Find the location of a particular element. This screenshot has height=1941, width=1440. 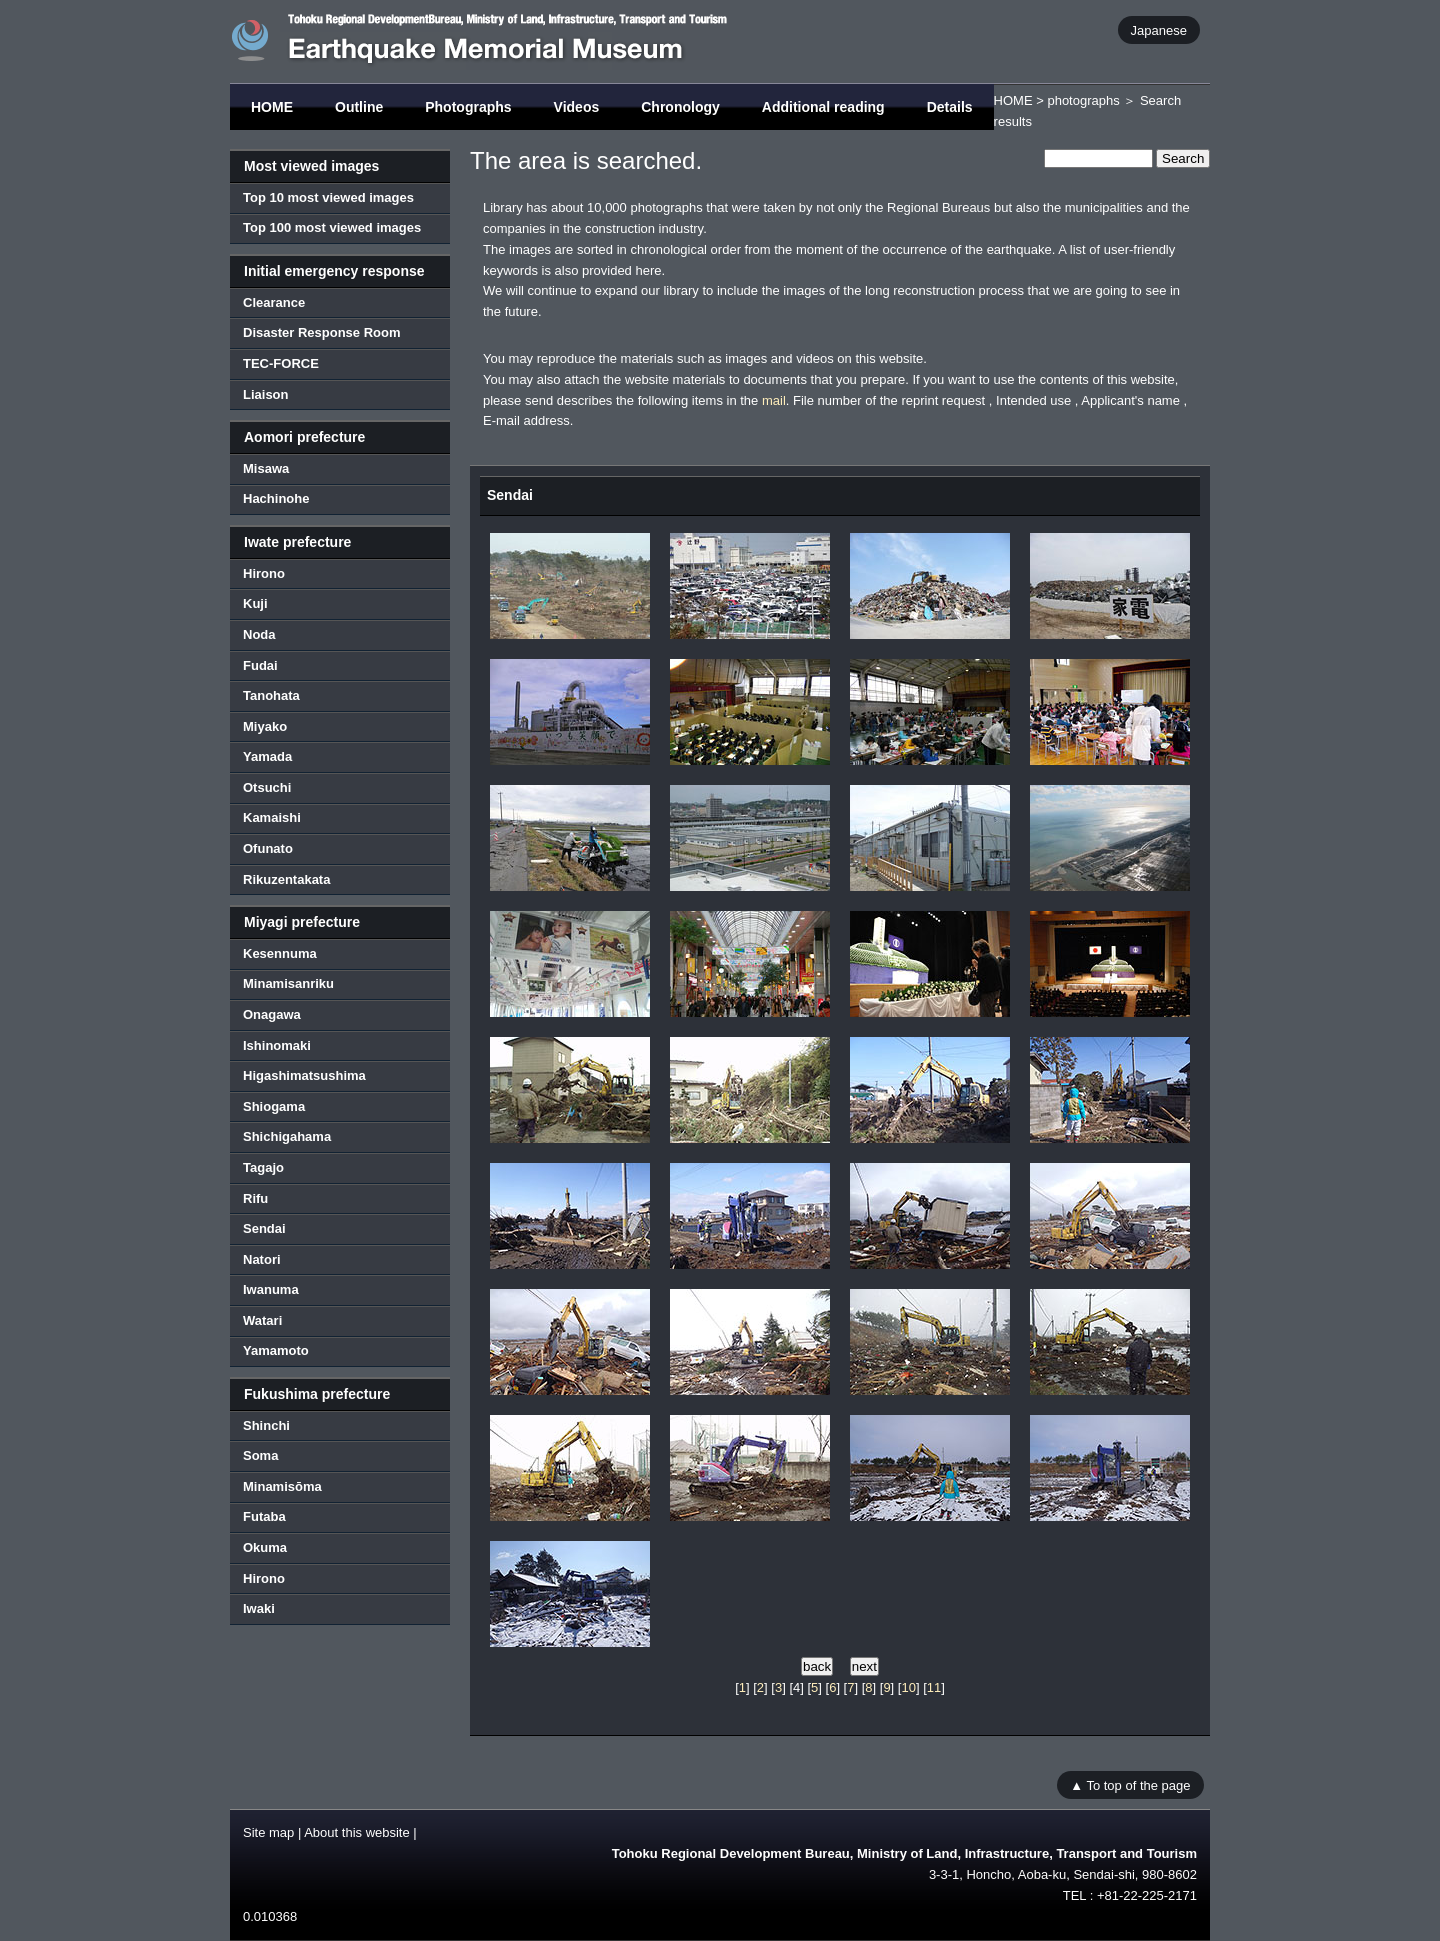

Noda is located at coordinates (259, 634).